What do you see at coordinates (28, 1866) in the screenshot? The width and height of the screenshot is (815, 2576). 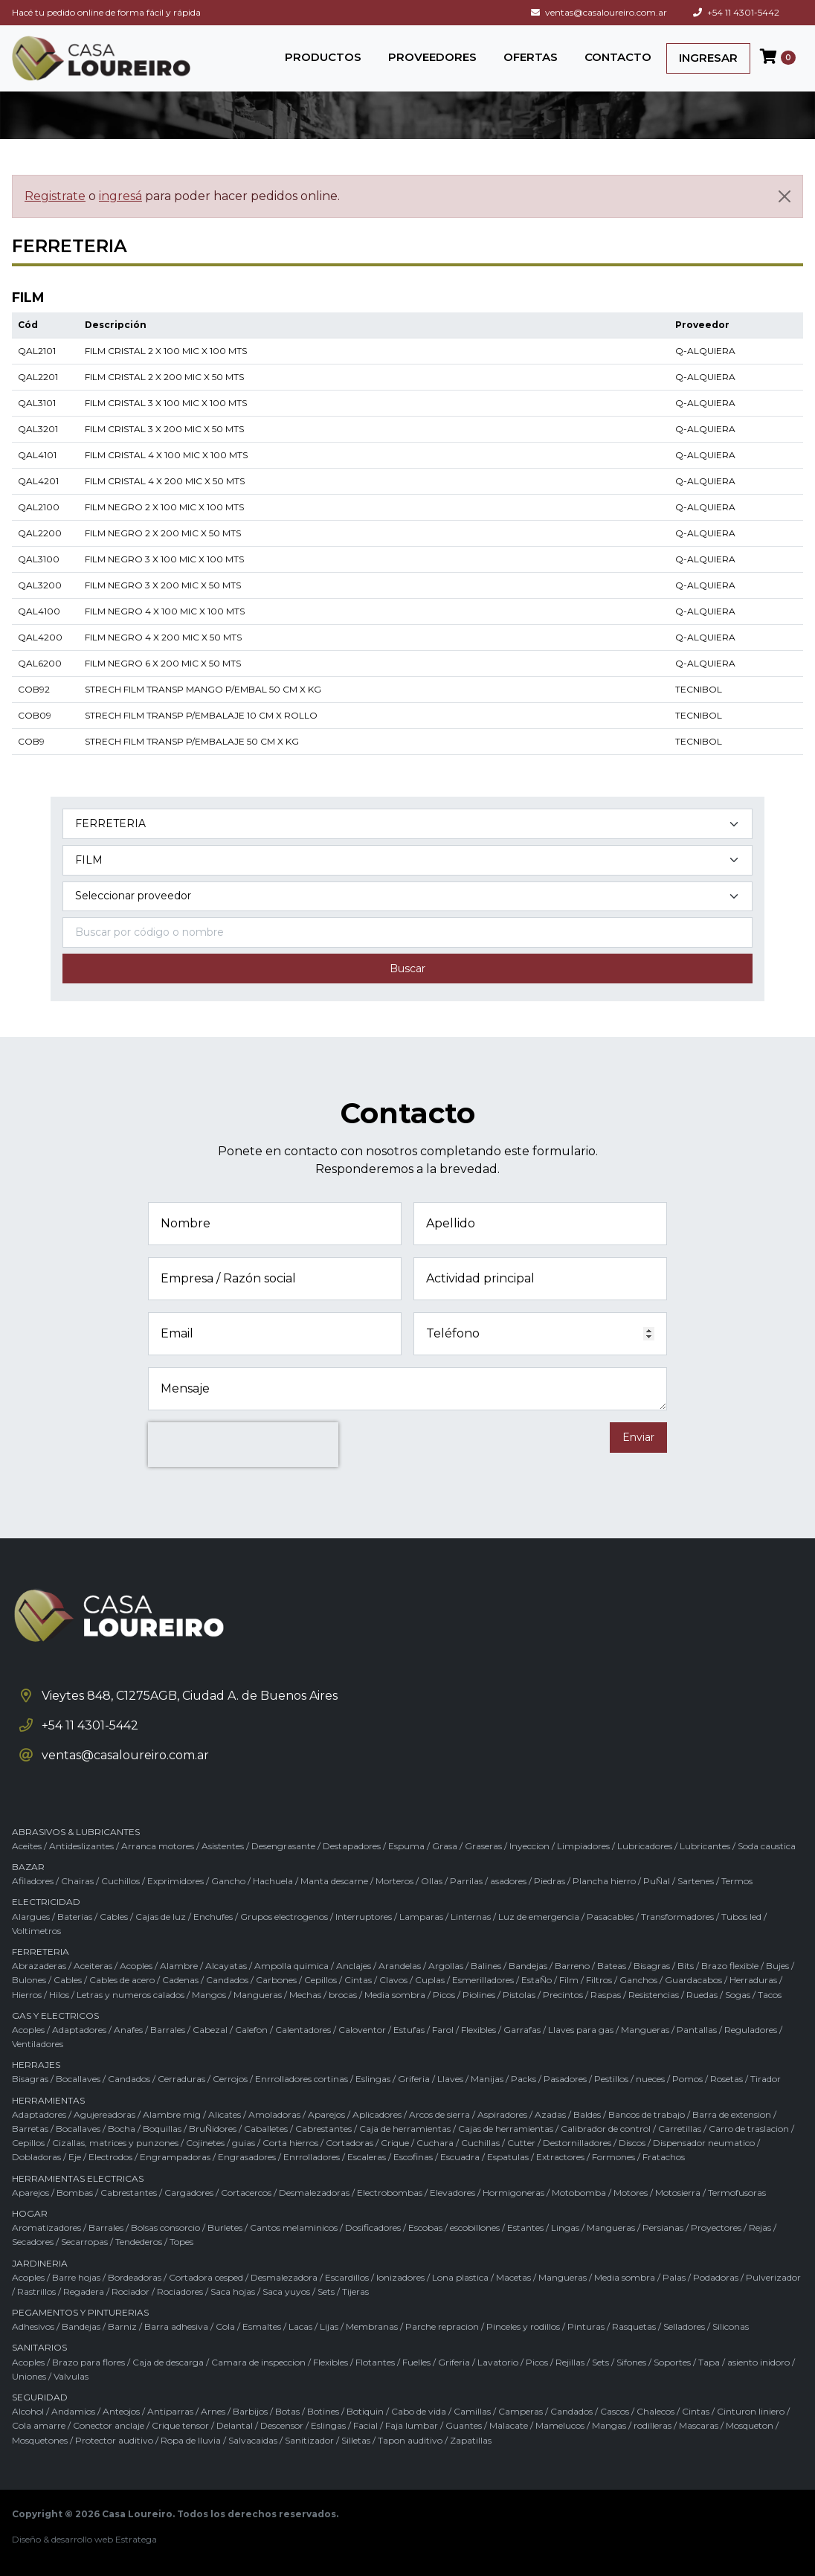 I see `BAZAR` at bounding box center [28, 1866].